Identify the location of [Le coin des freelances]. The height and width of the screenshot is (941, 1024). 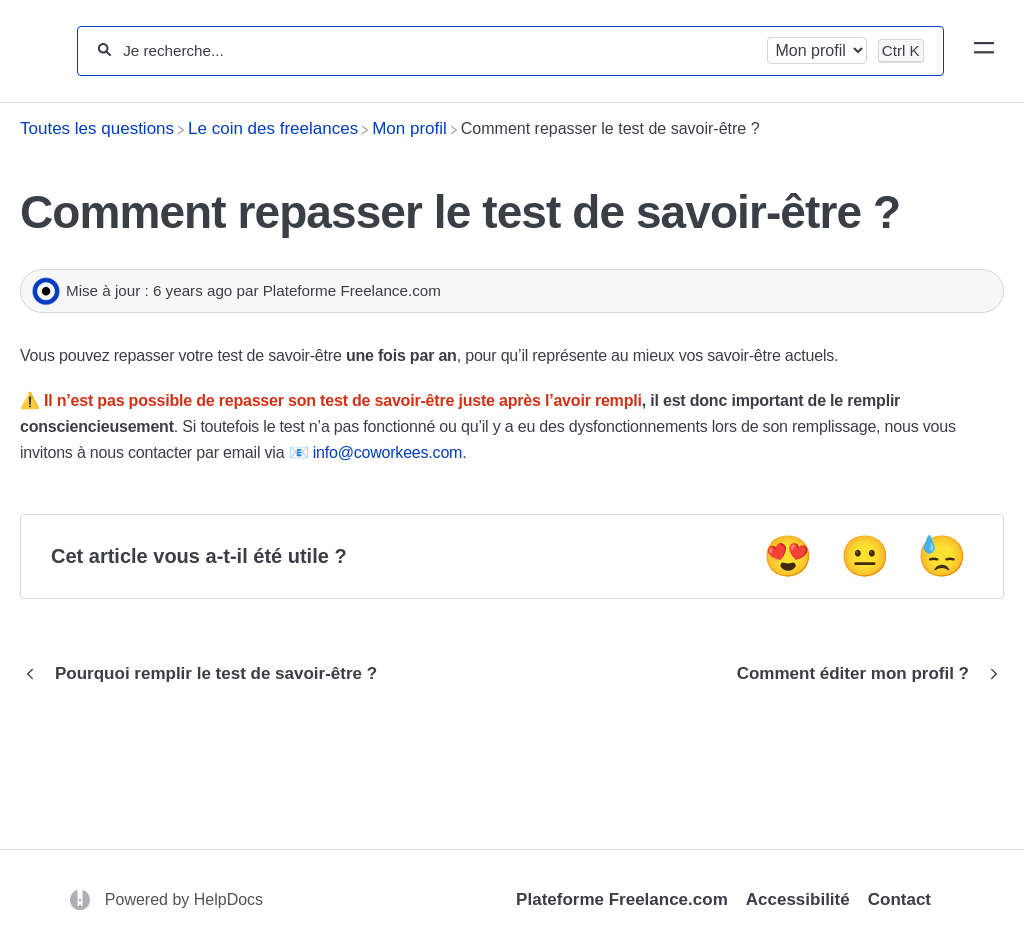
(273, 128).